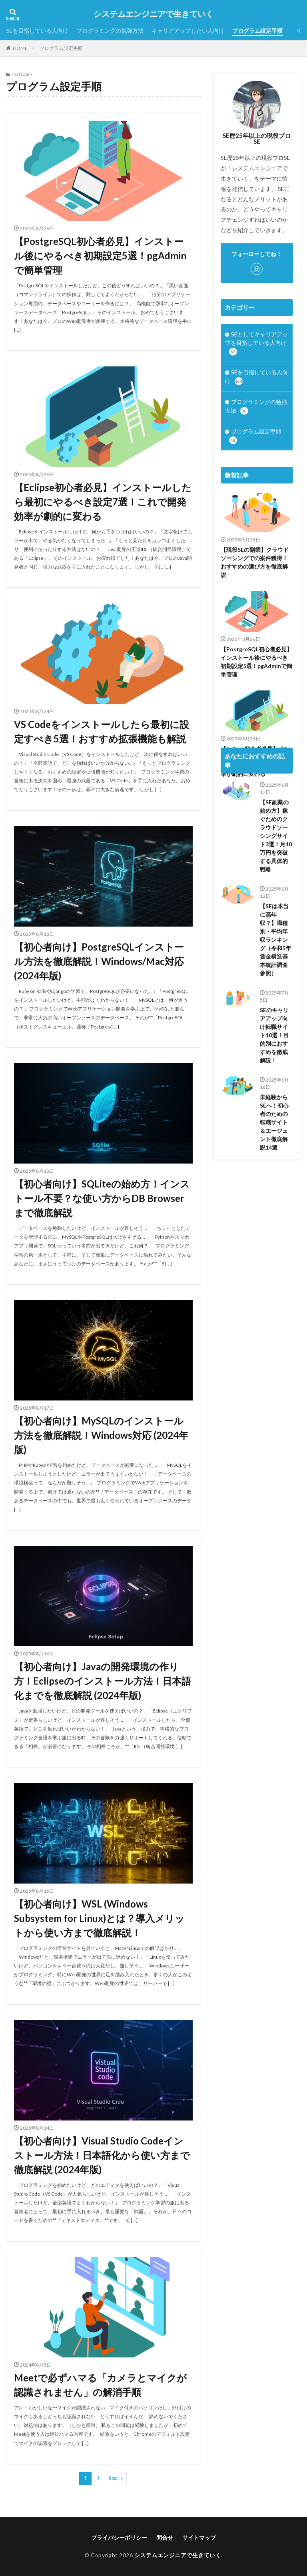  What do you see at coordinates (113, 2478) in the screenshot?
I see `Next` at bounding box center [113, 2478].